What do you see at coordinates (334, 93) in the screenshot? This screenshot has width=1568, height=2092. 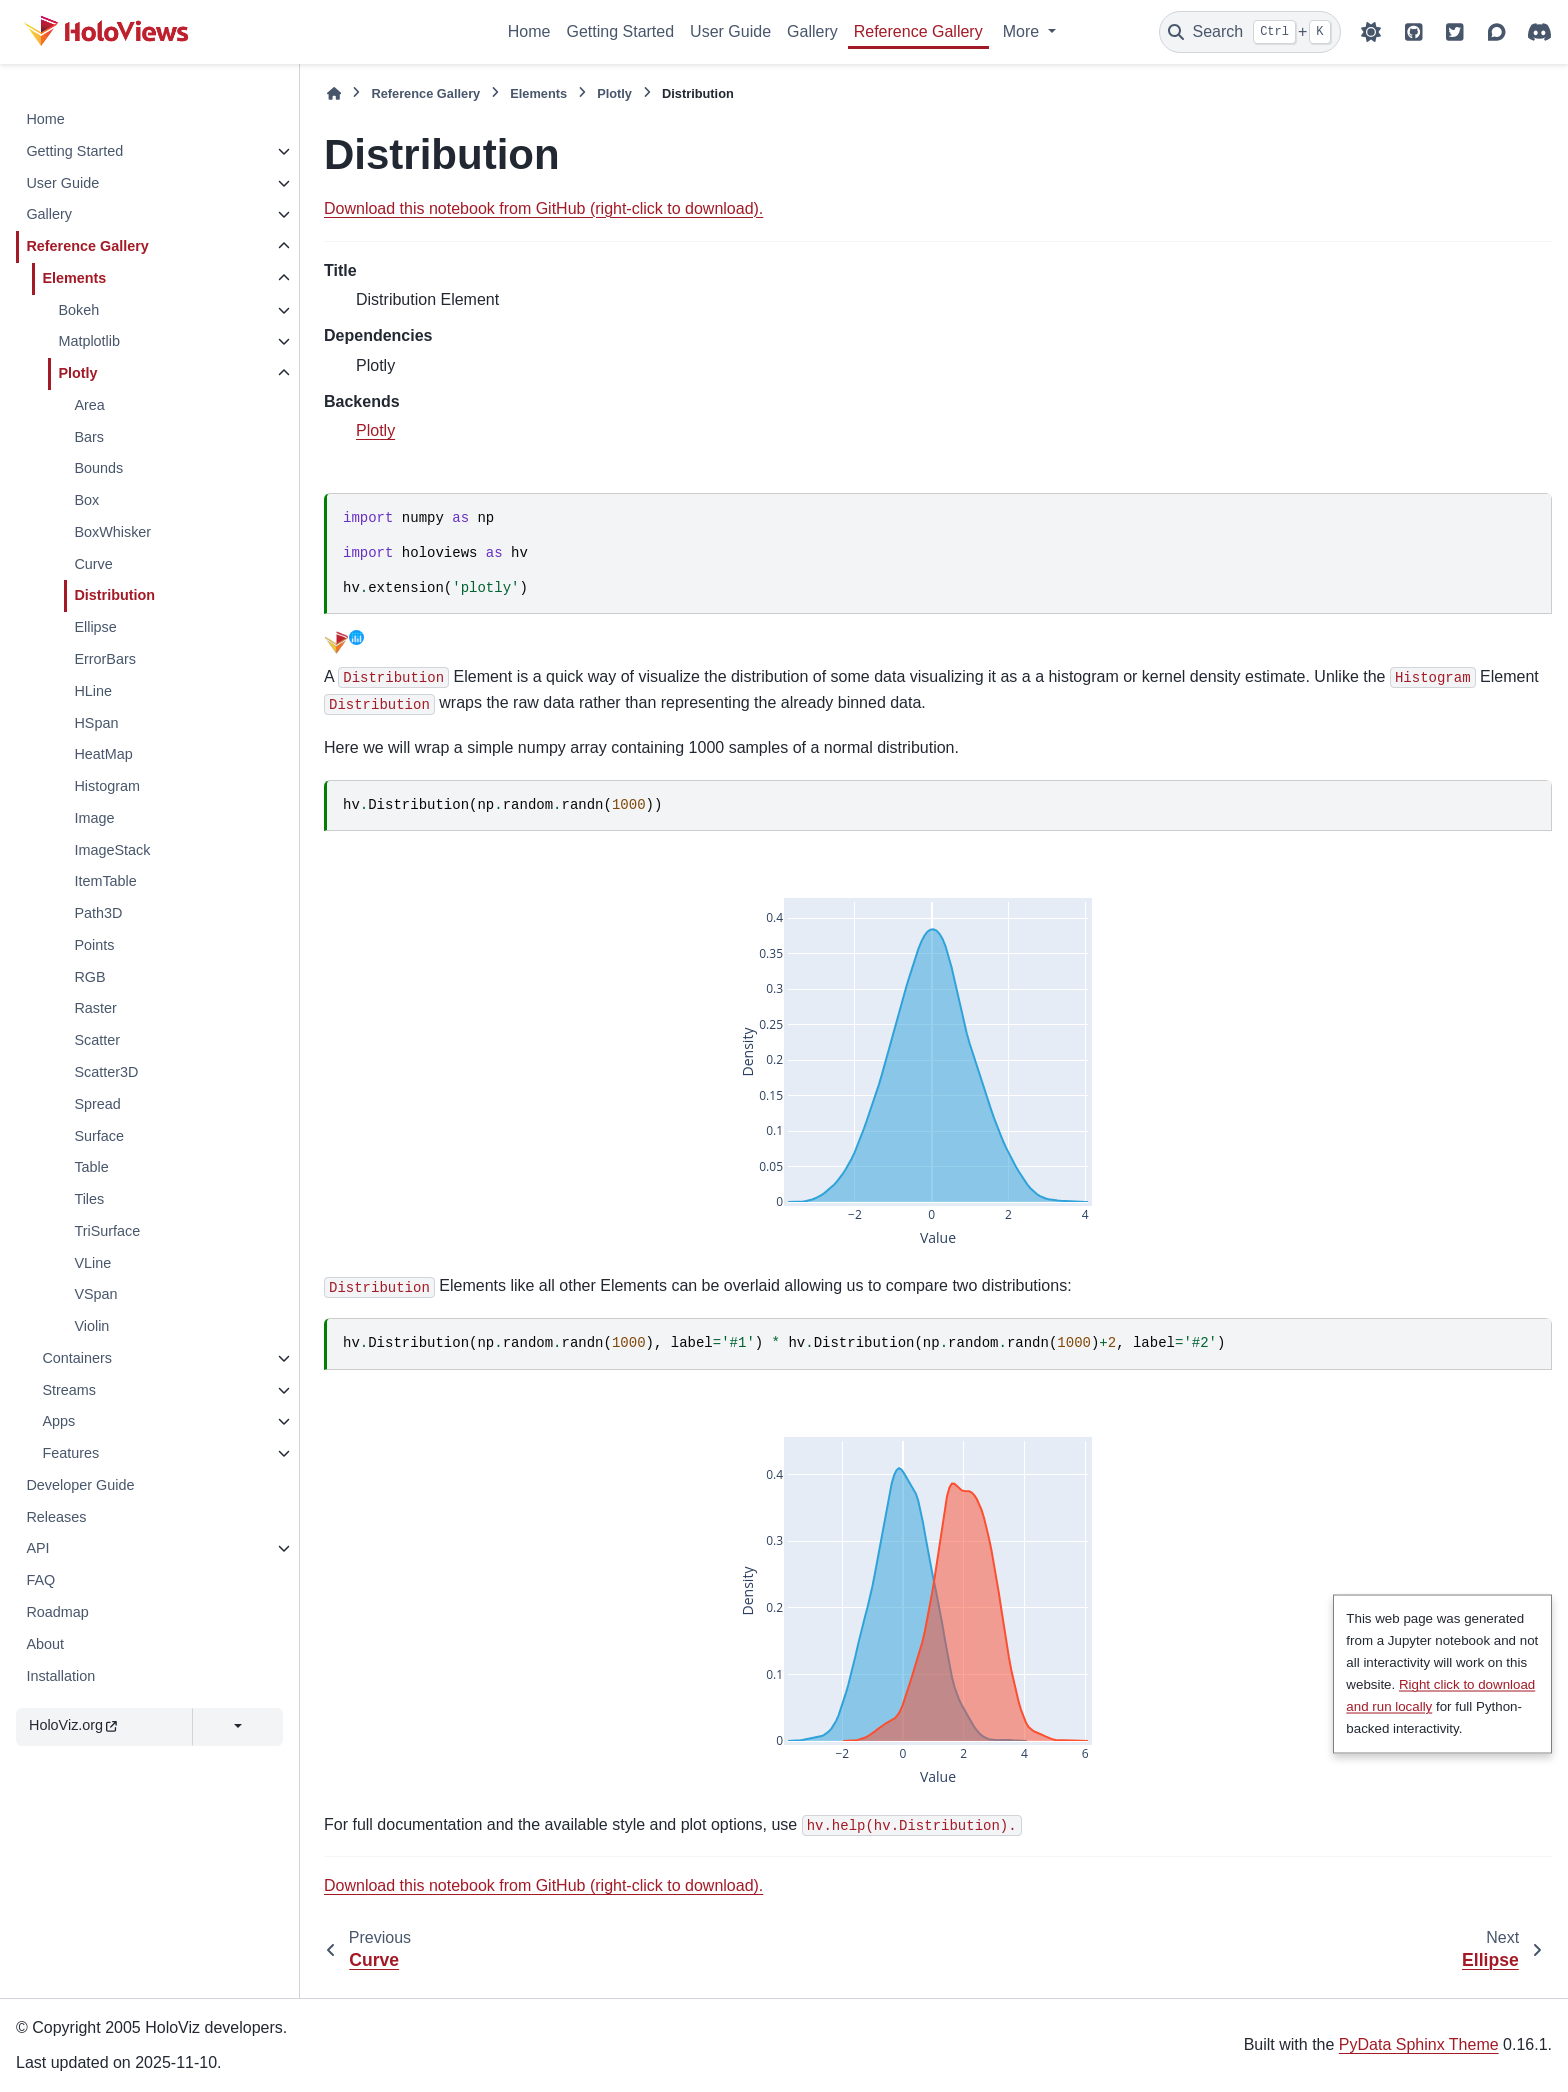 I see `[Home]` at bounding box center [334, 93].